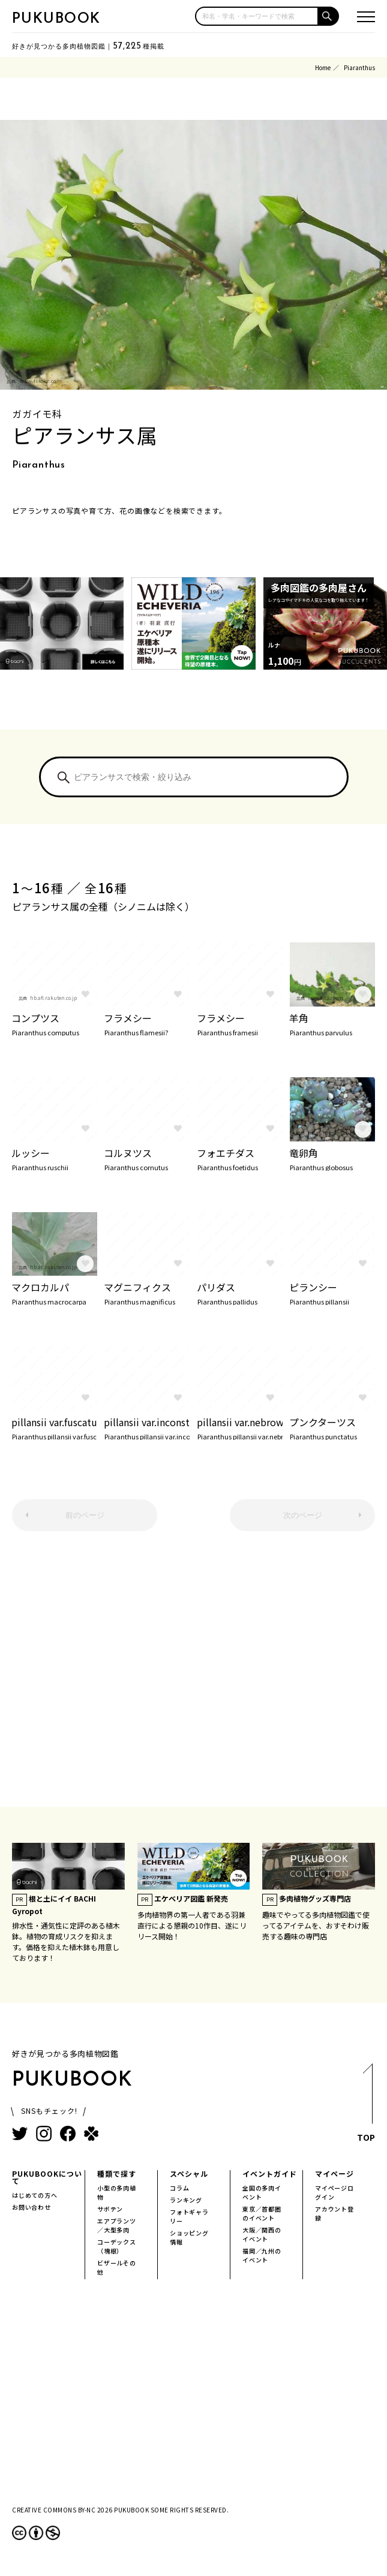  Describe the element at coordinates (116, 2246) in the screenshot. I see `コーデックス（塊根）` at that location.